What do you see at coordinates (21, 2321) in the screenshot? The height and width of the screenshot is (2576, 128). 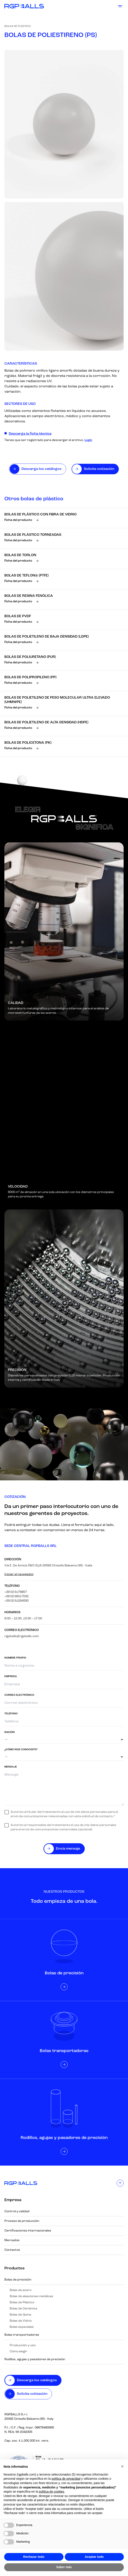 I see `Bolas de Vidrio` at bounding box center [21, 2321].